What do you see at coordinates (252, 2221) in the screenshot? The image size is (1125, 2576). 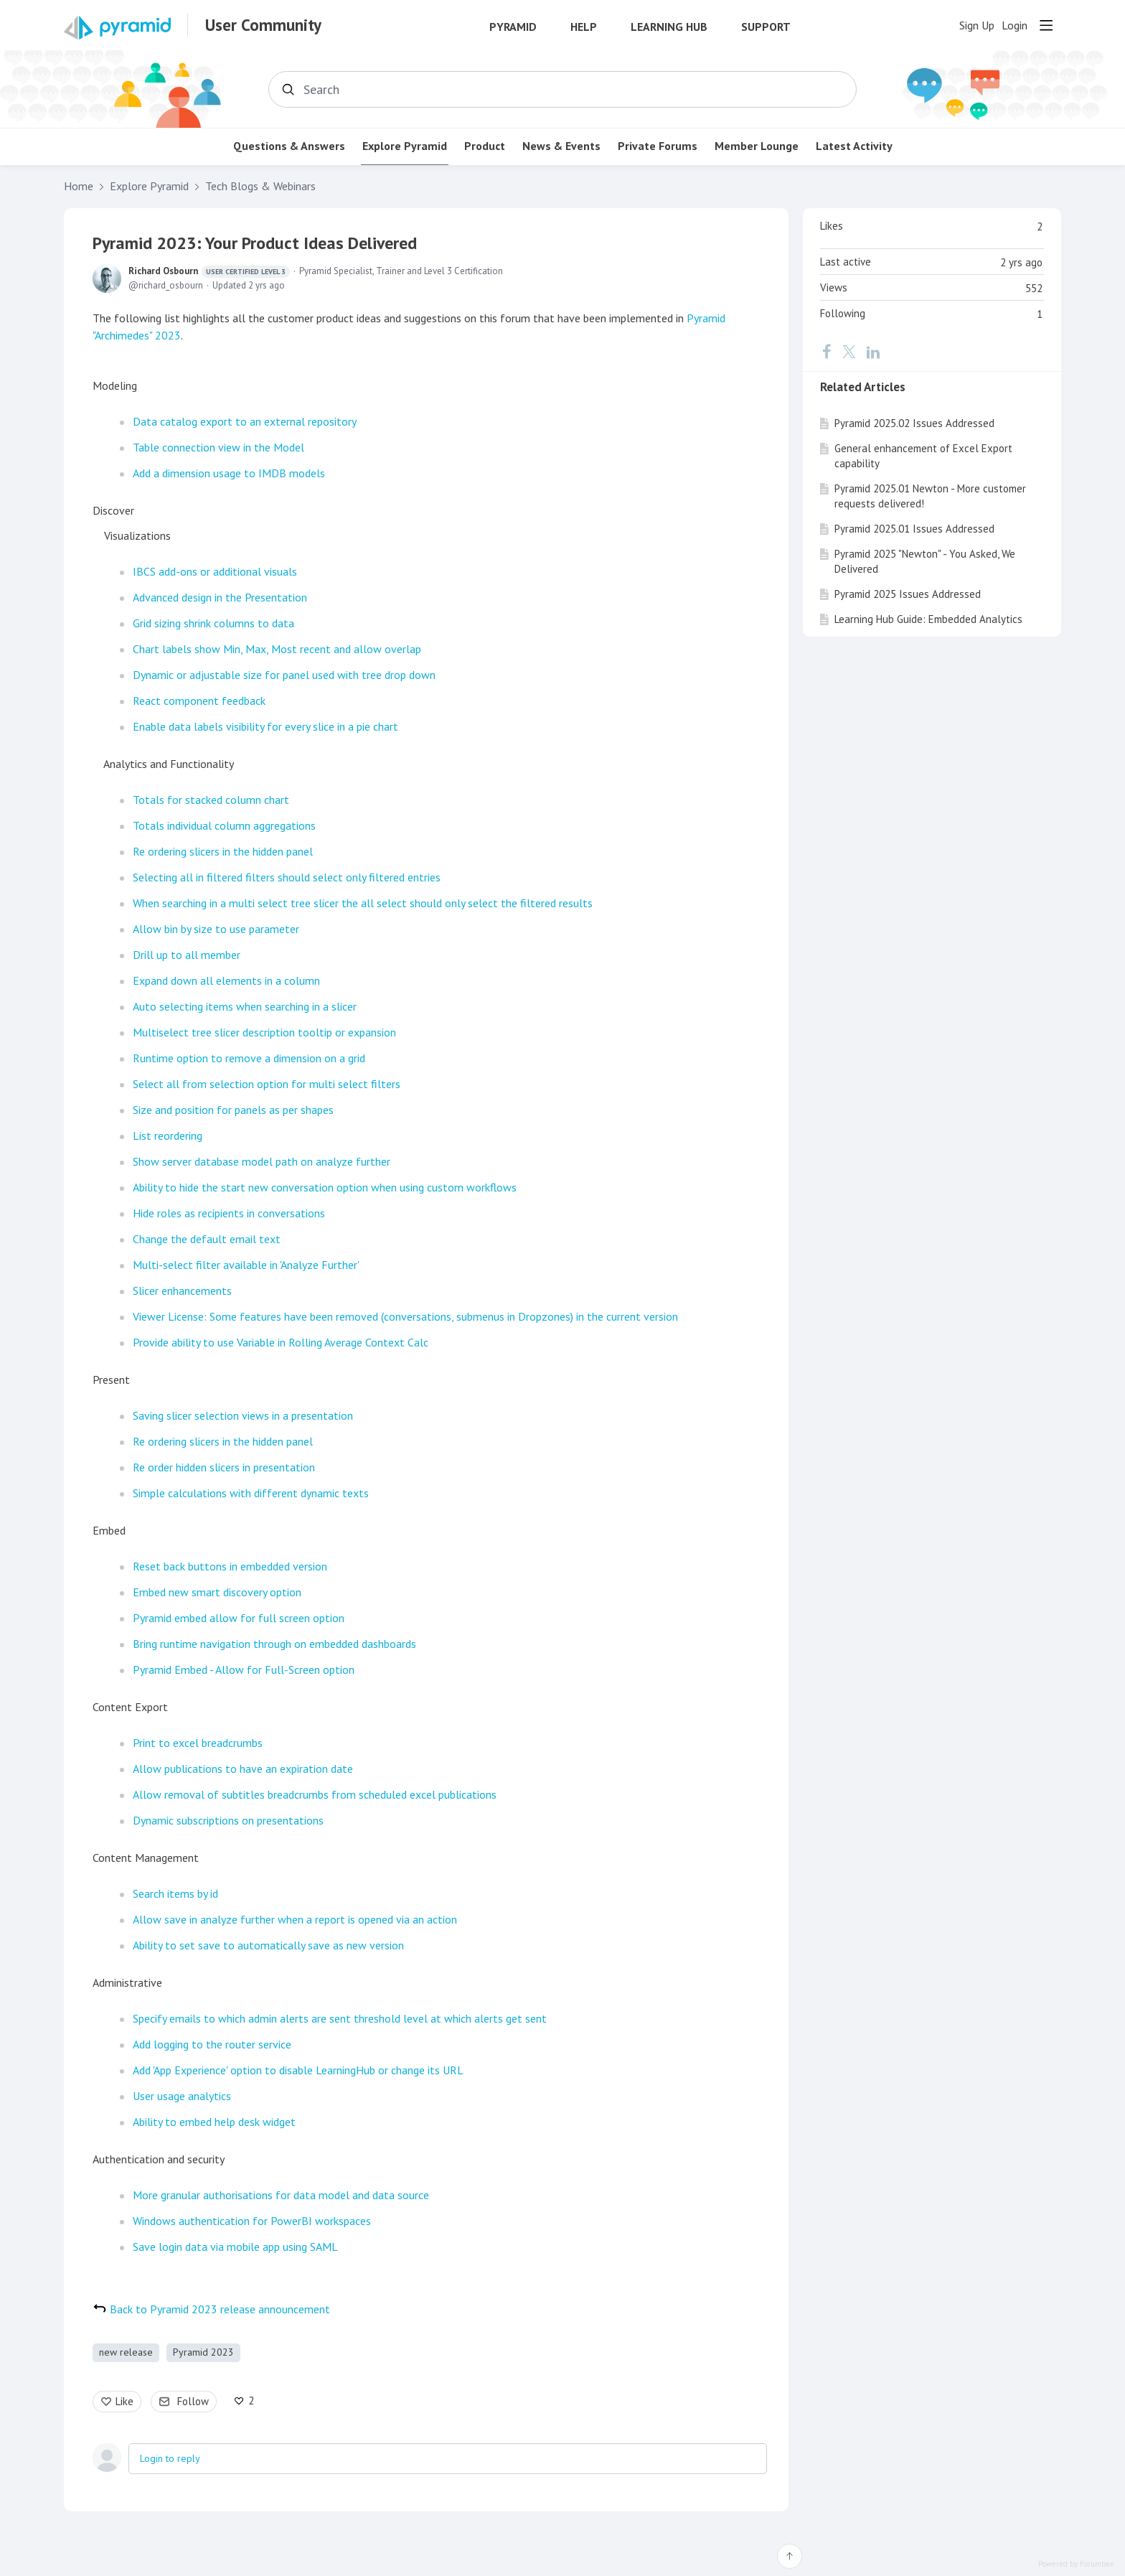 I see `Windows authentication for PowerBI workspaces` at bounding box center [252, 2221].